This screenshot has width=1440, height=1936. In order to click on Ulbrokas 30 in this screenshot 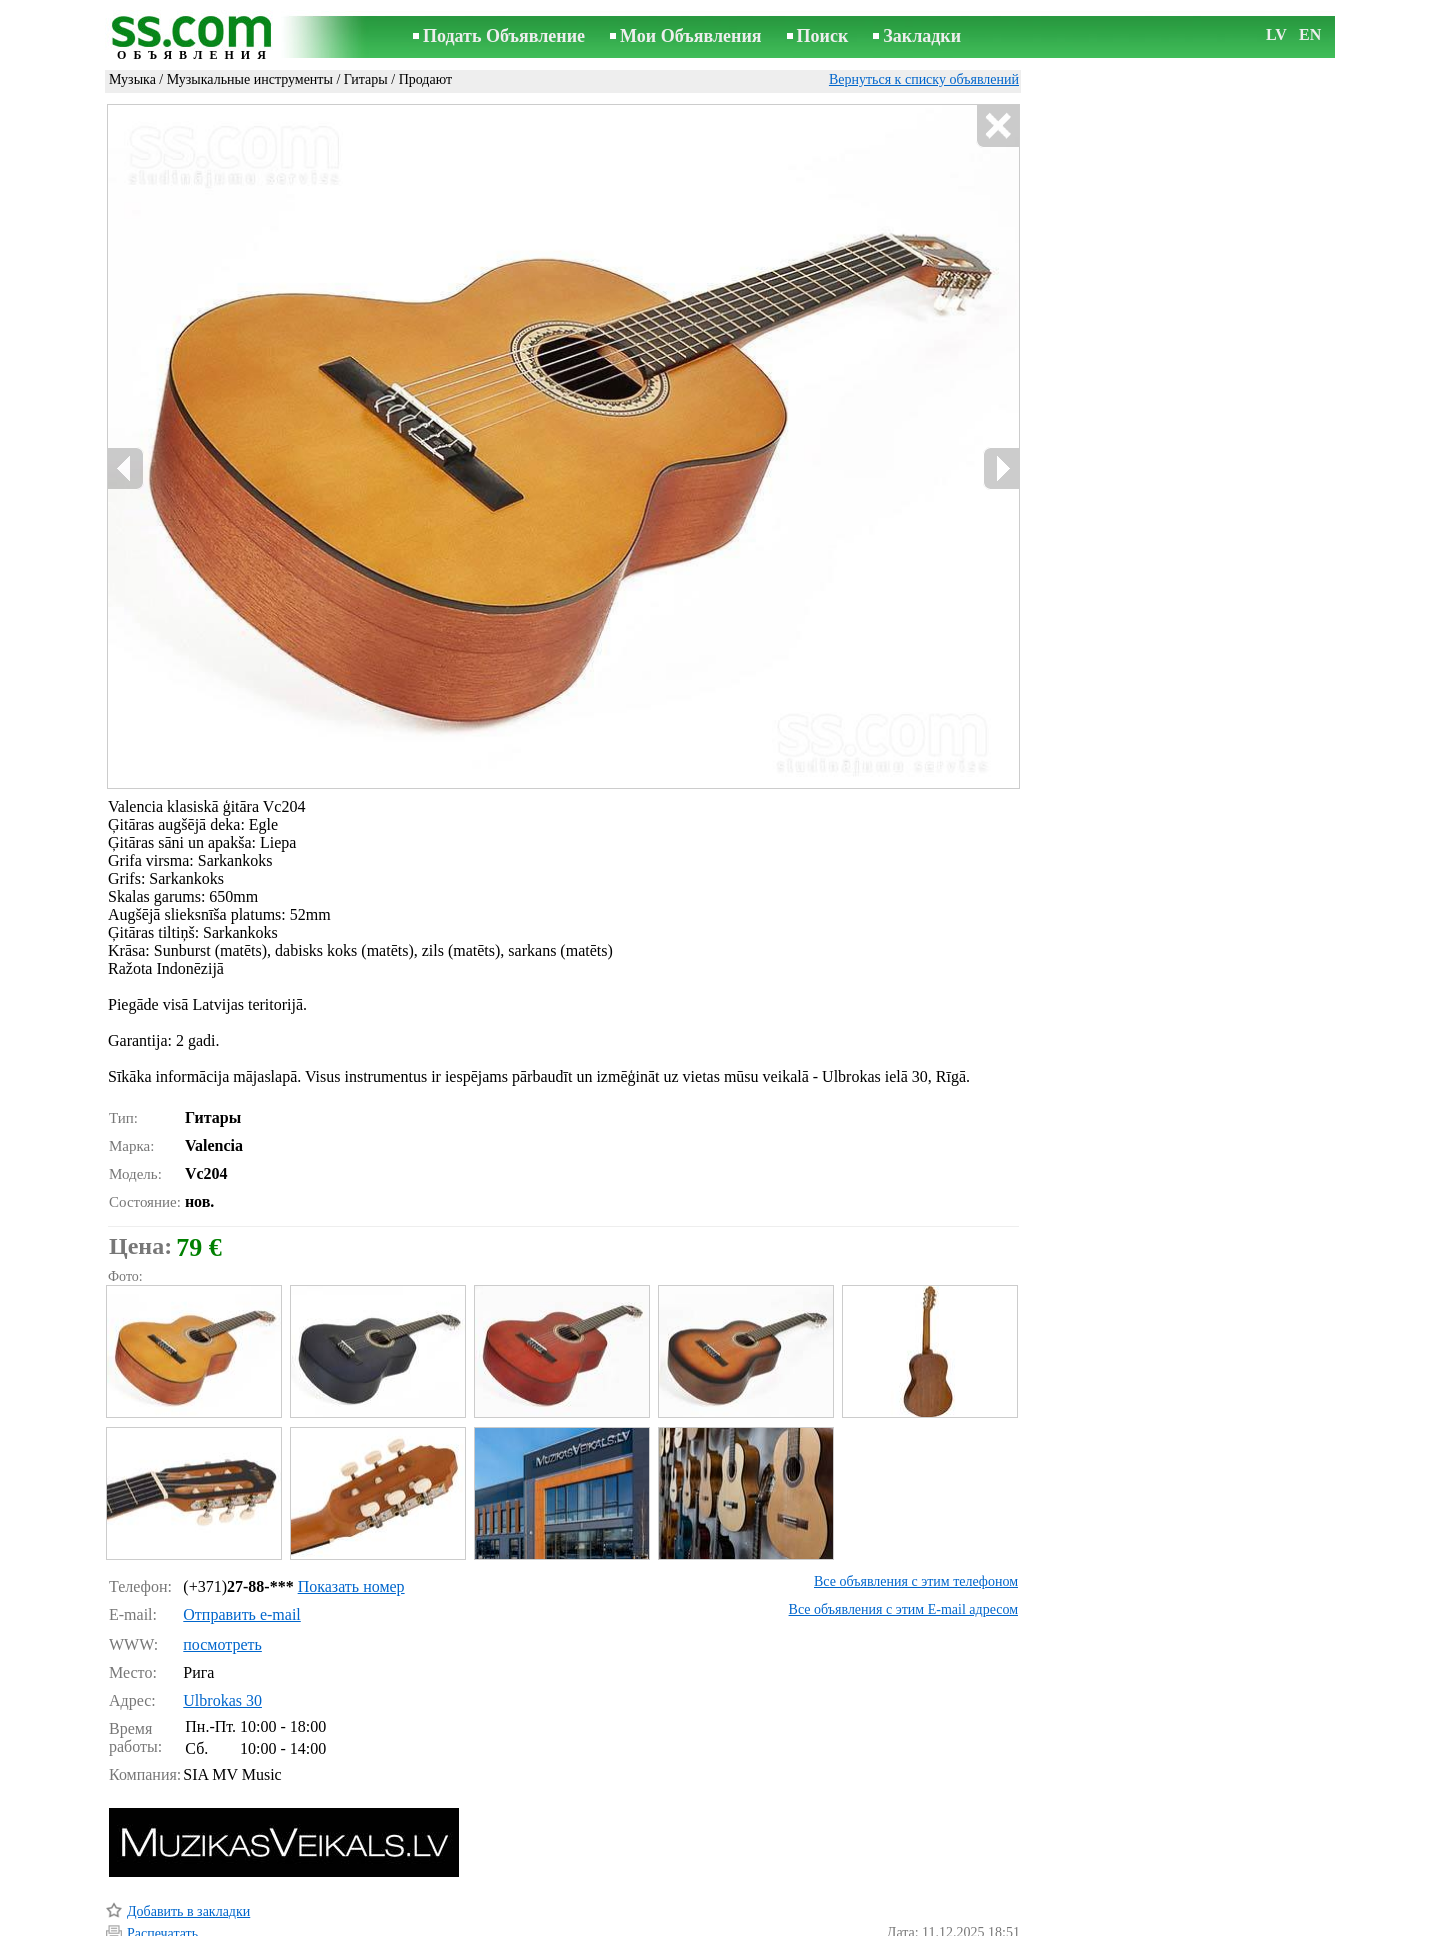, I will do `click(222, 1615)`.